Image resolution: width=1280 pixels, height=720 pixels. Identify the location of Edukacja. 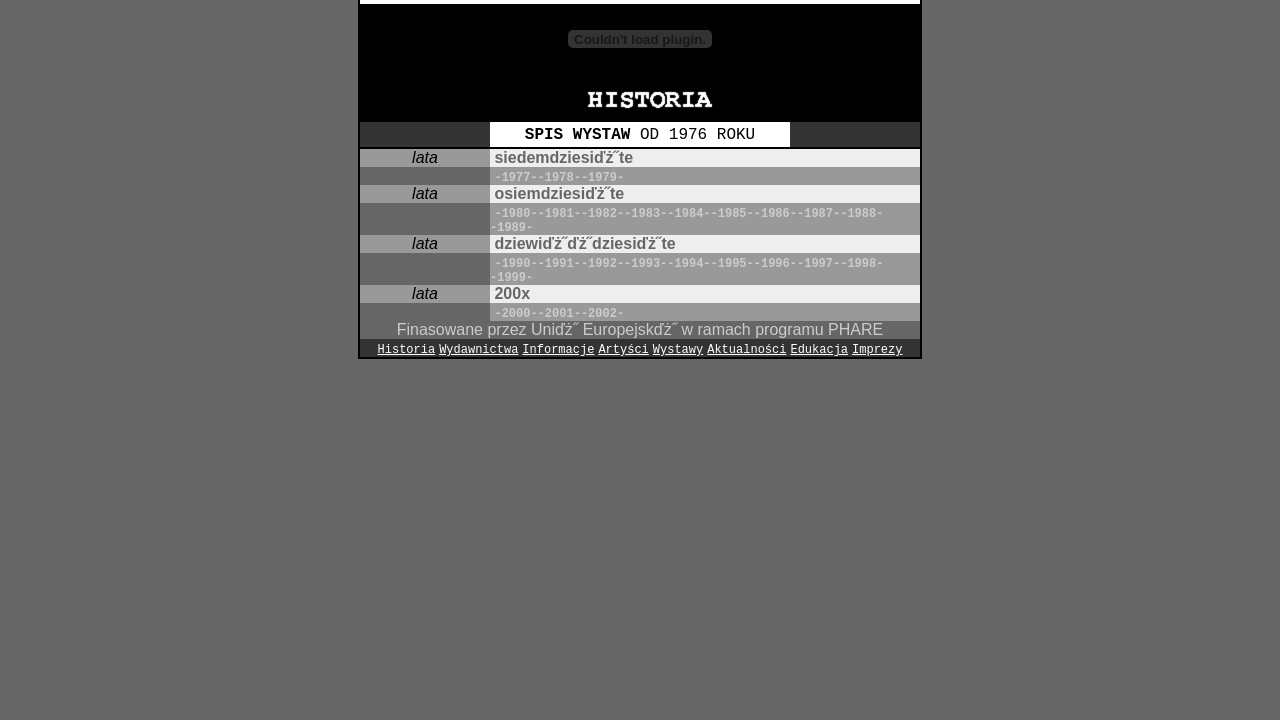
(819, 350).